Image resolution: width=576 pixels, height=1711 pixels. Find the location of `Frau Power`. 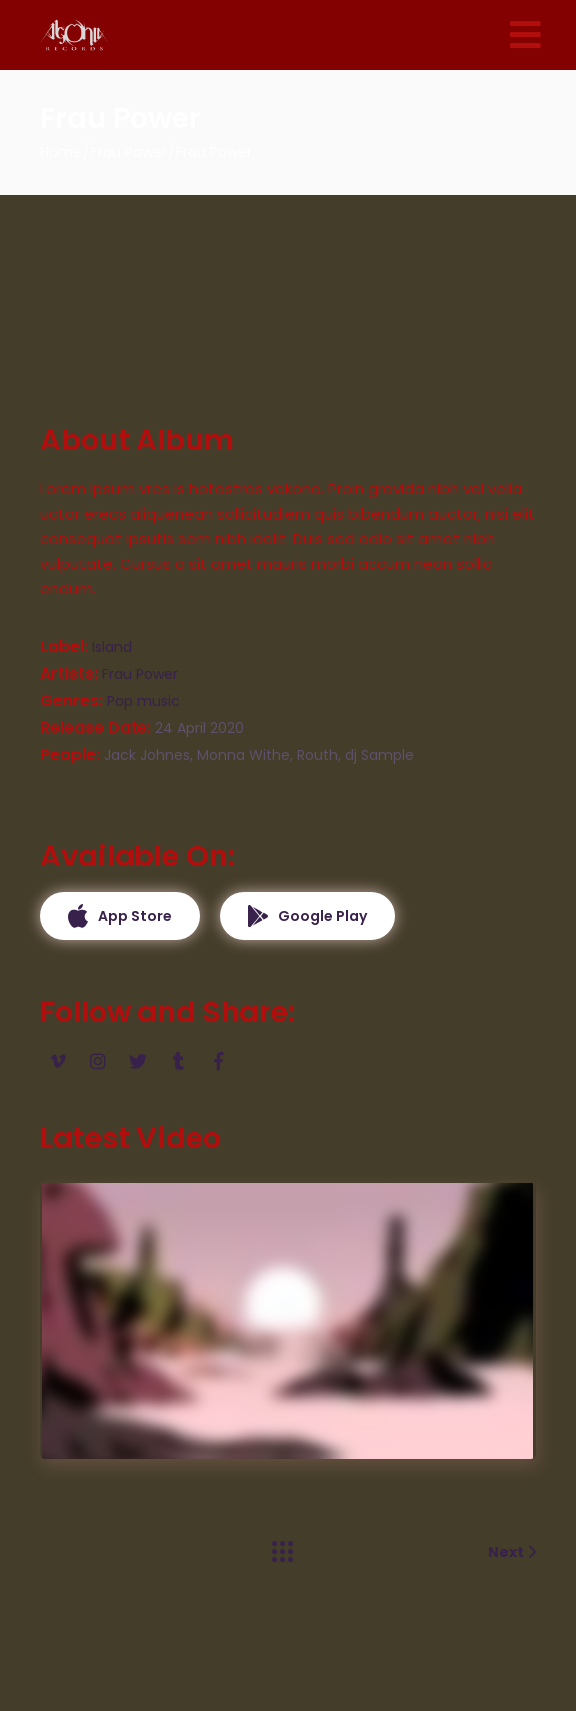

Frau Power is located at coordinates (140, 674).